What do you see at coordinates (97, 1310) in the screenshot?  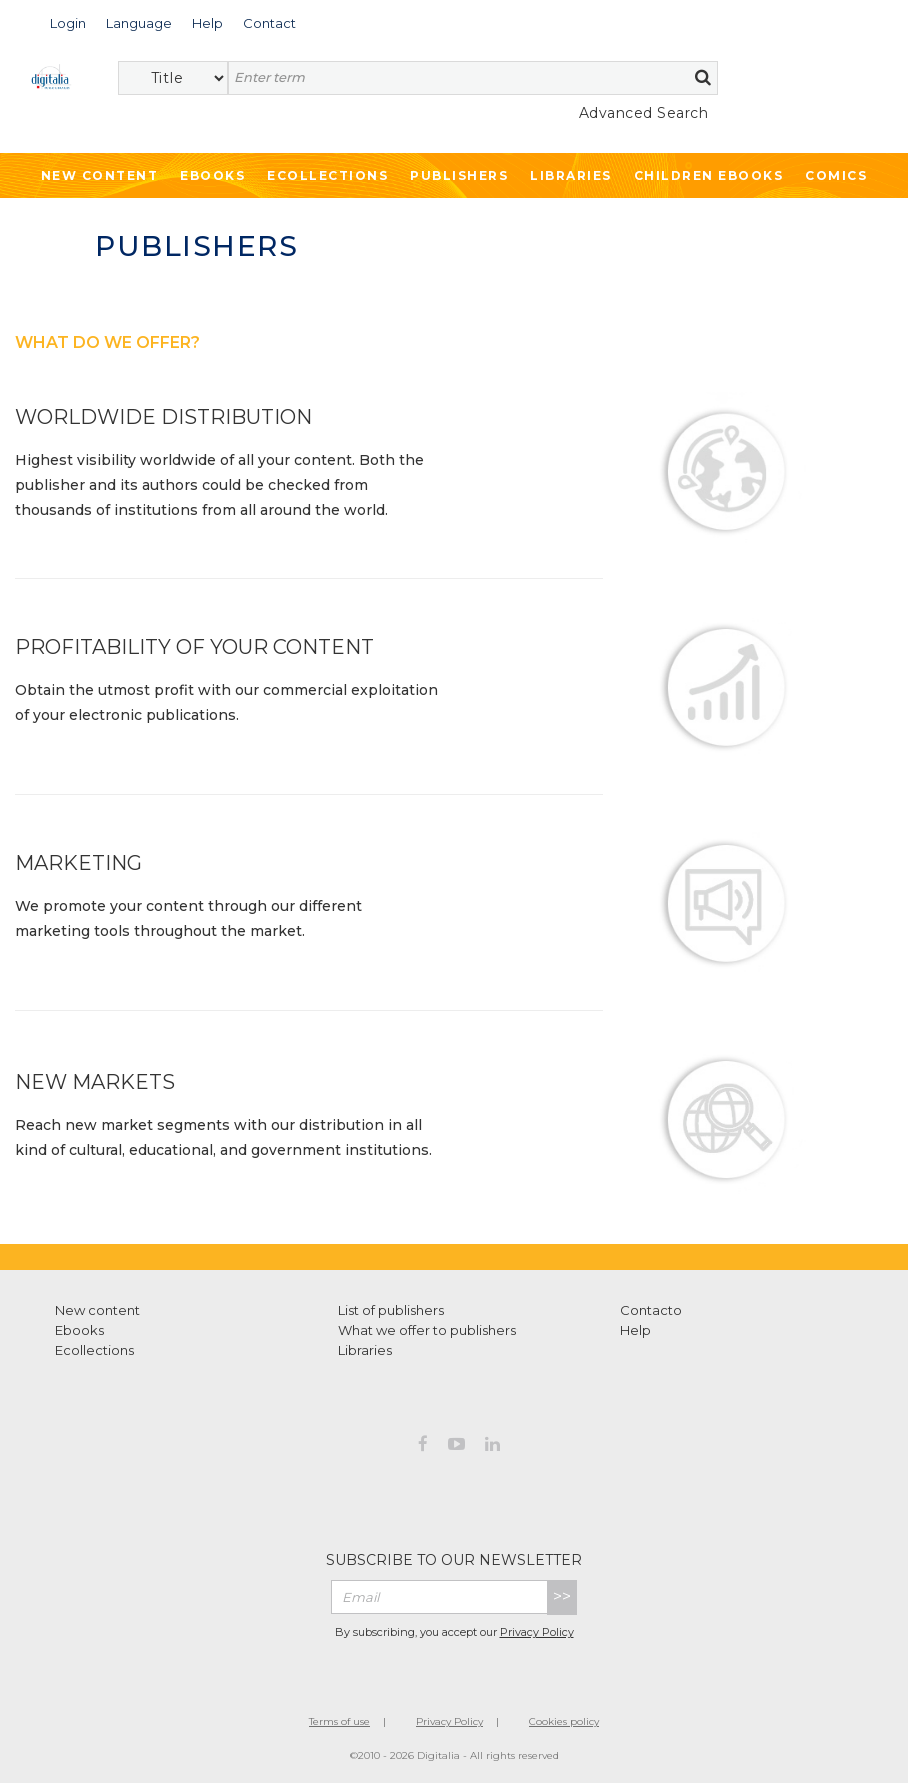 I see `New content` at bounding box center [97, 1310].